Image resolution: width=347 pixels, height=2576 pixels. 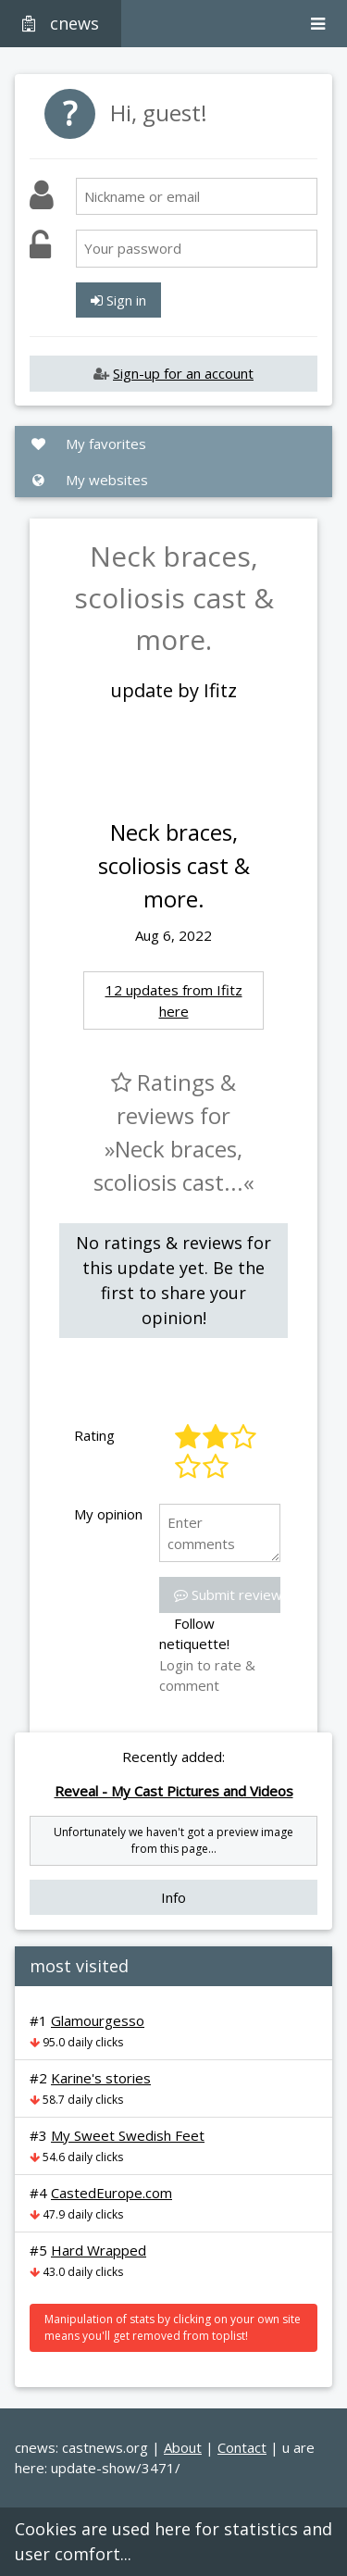 I want to click on Reveal - My Cast Pictures and Videos, so click(x=174, y=1791).